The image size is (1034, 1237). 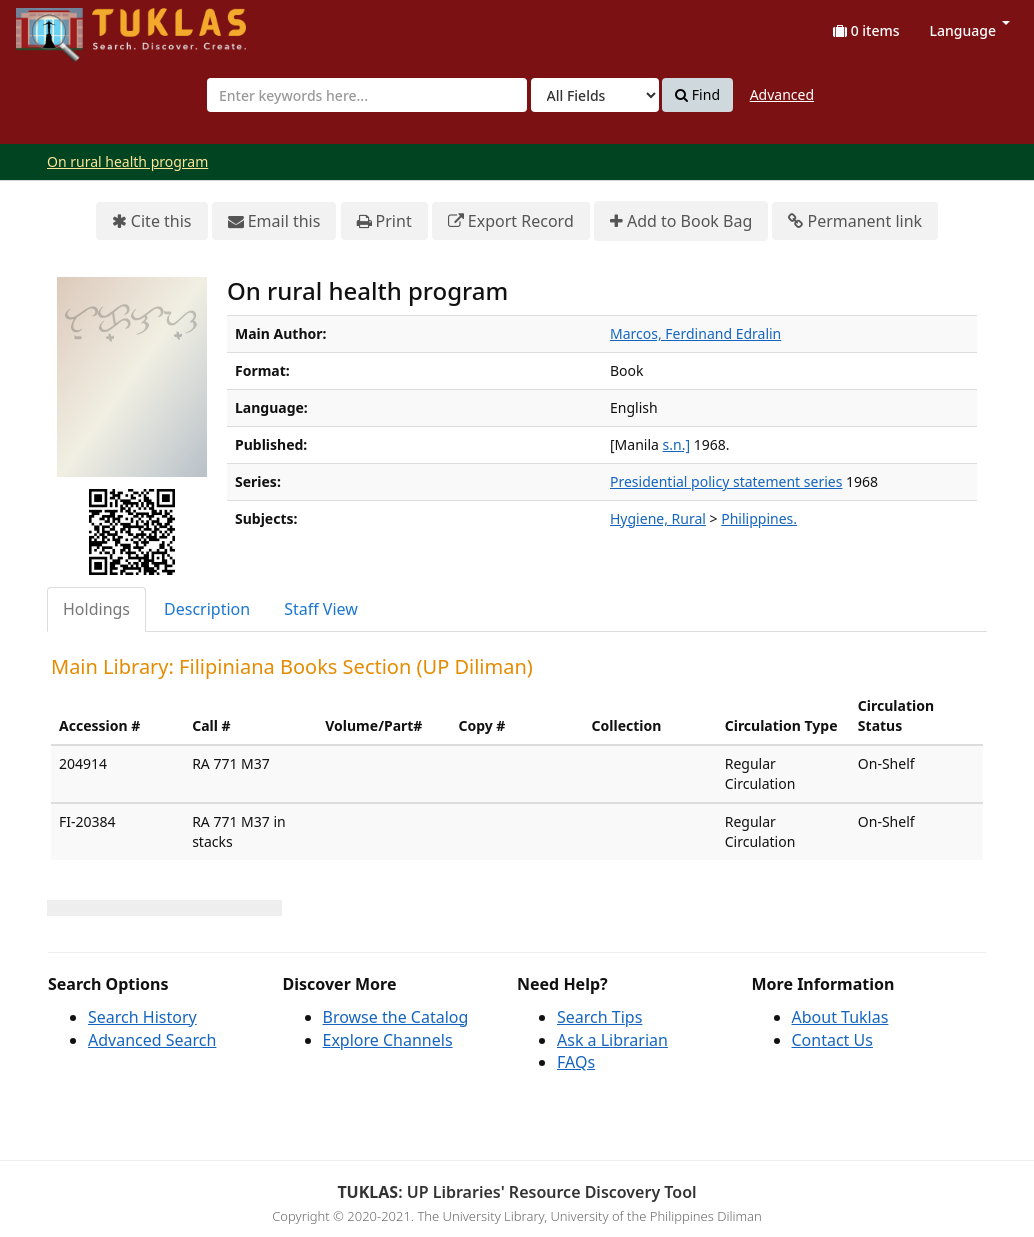 I want to click on Explore Channels, so click(x=388, y=1040).